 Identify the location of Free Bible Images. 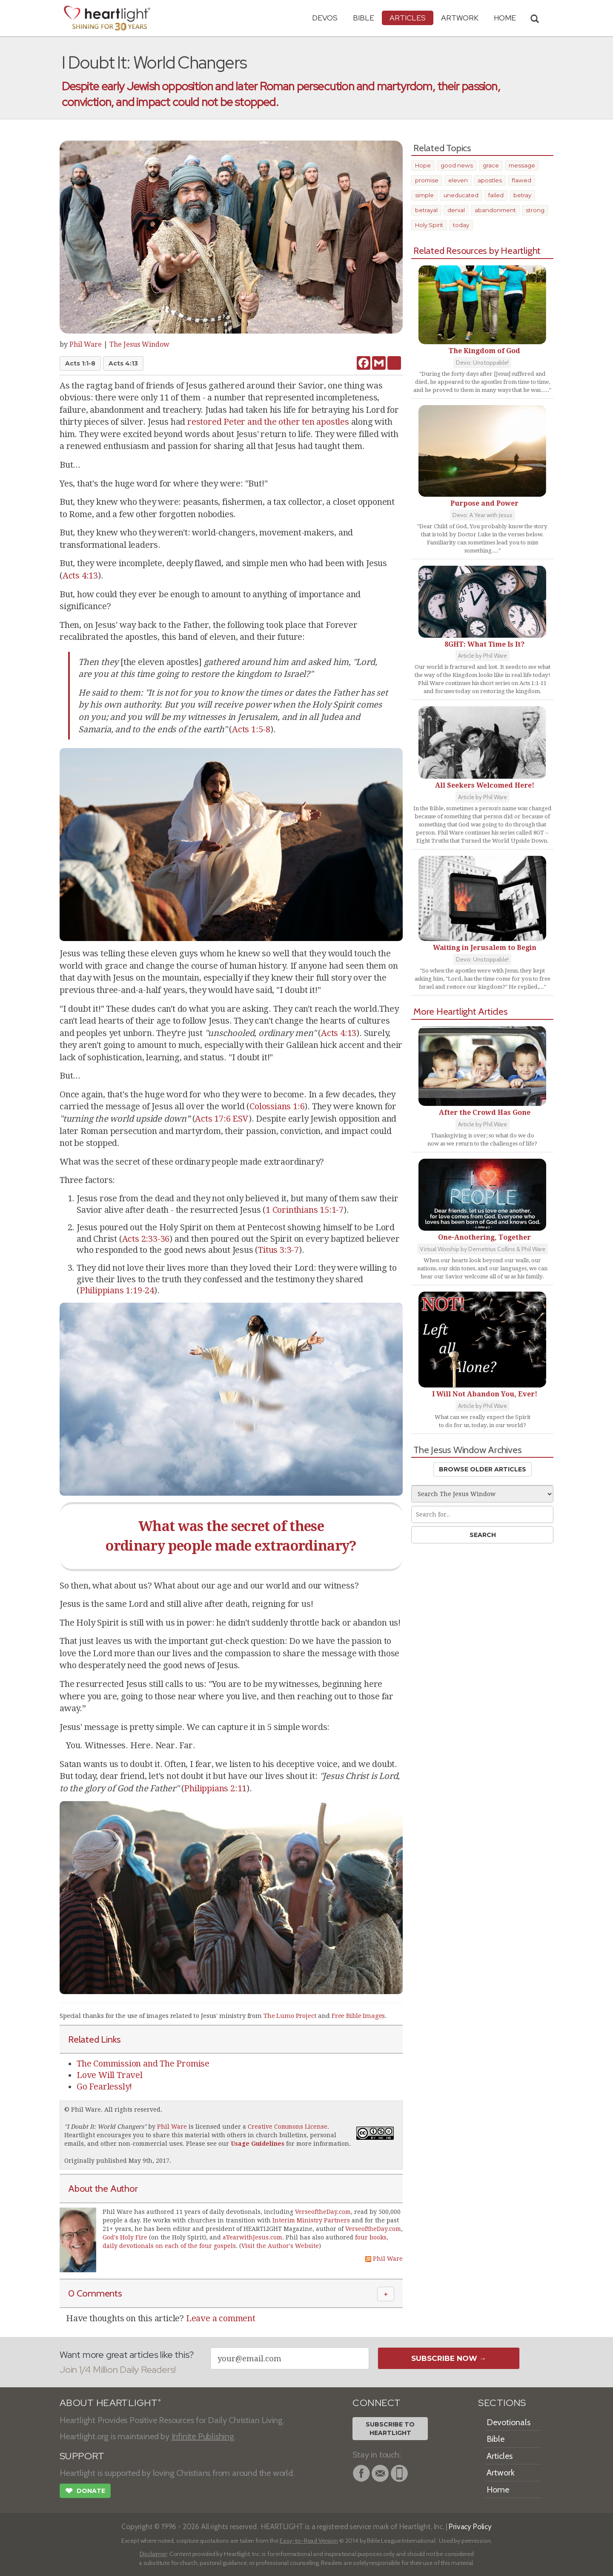
(358, 2016).